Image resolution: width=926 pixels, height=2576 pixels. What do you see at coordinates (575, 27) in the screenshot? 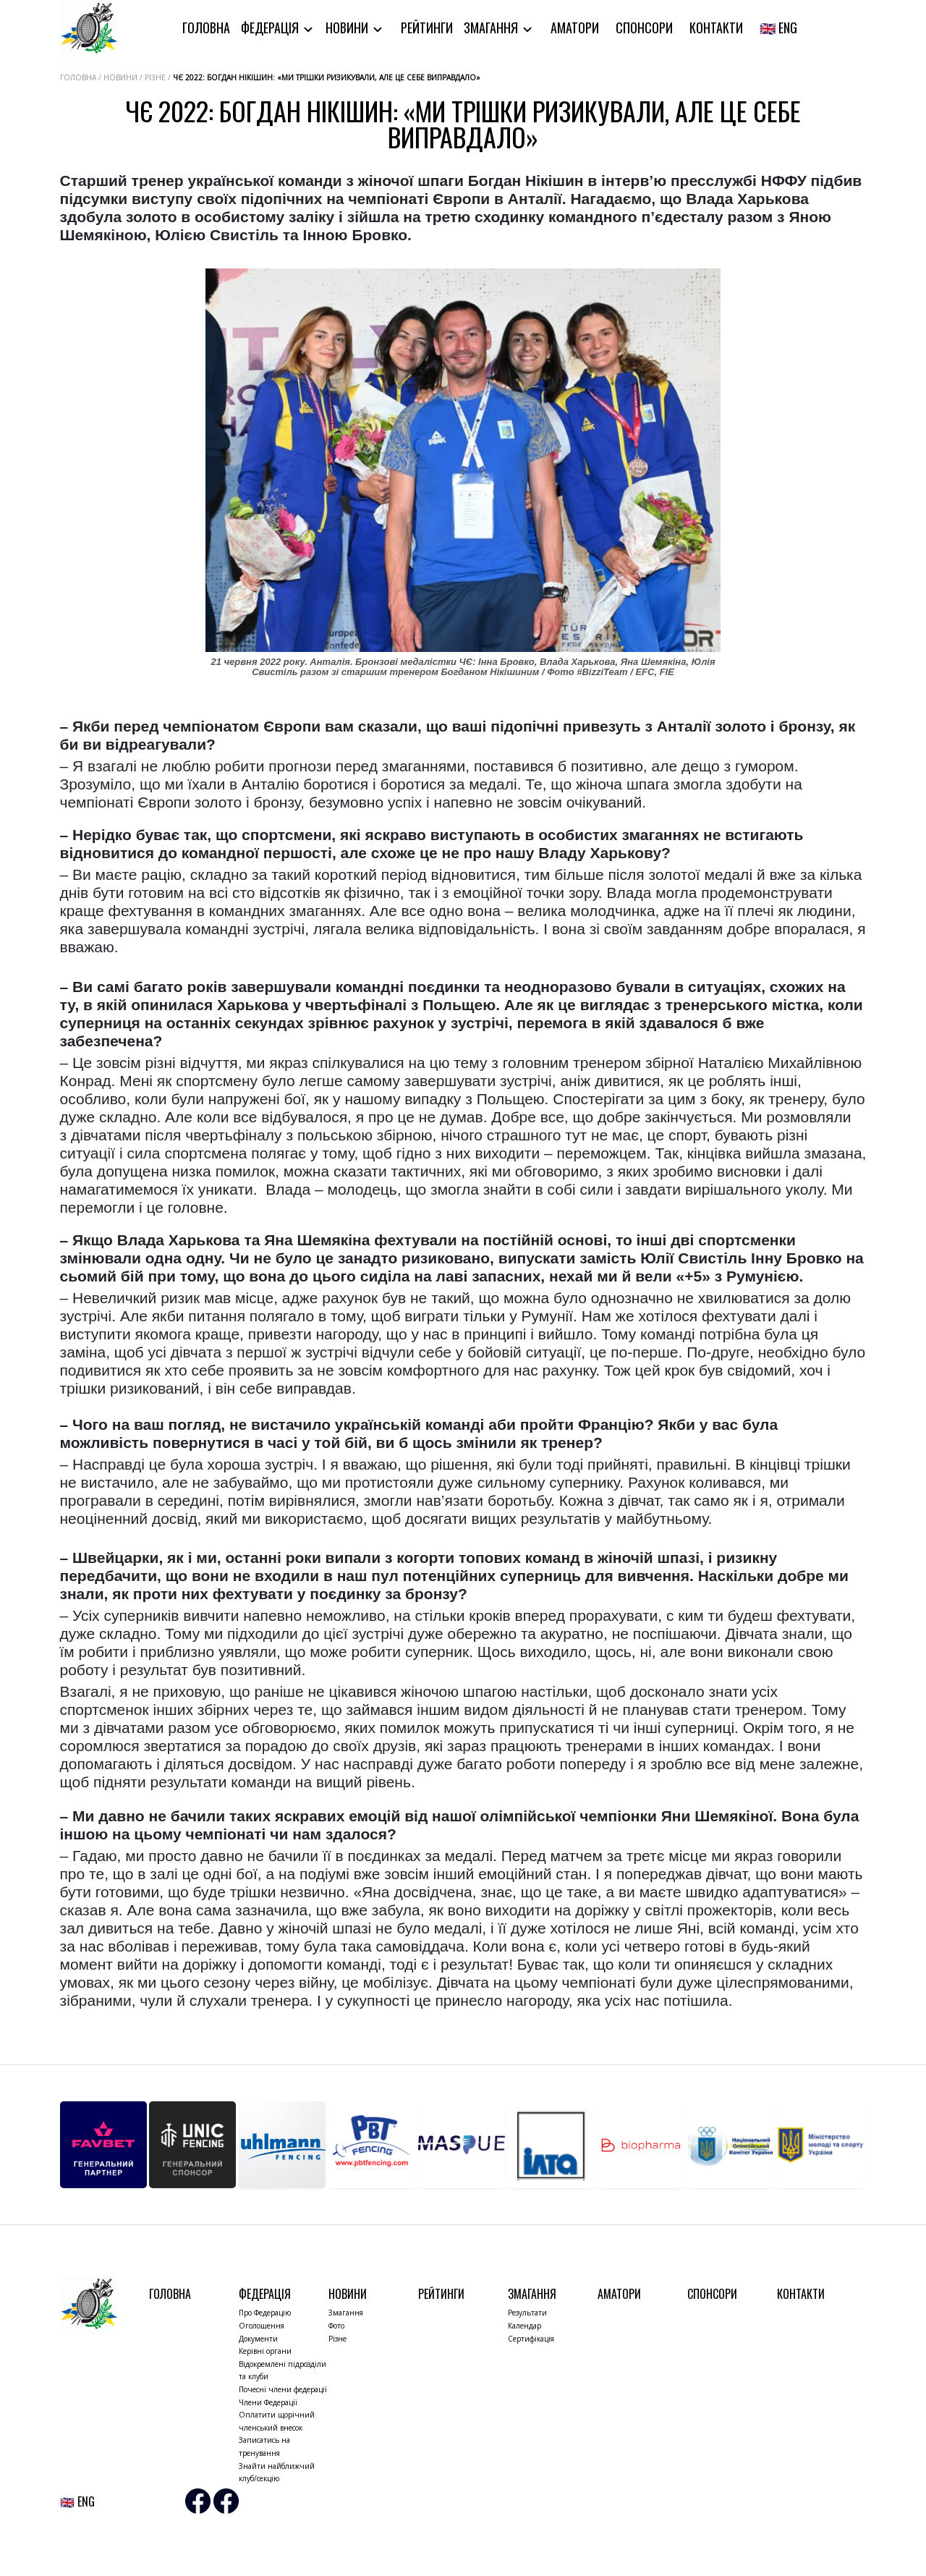
I see `Аматори` at bounding box center [575, 27].